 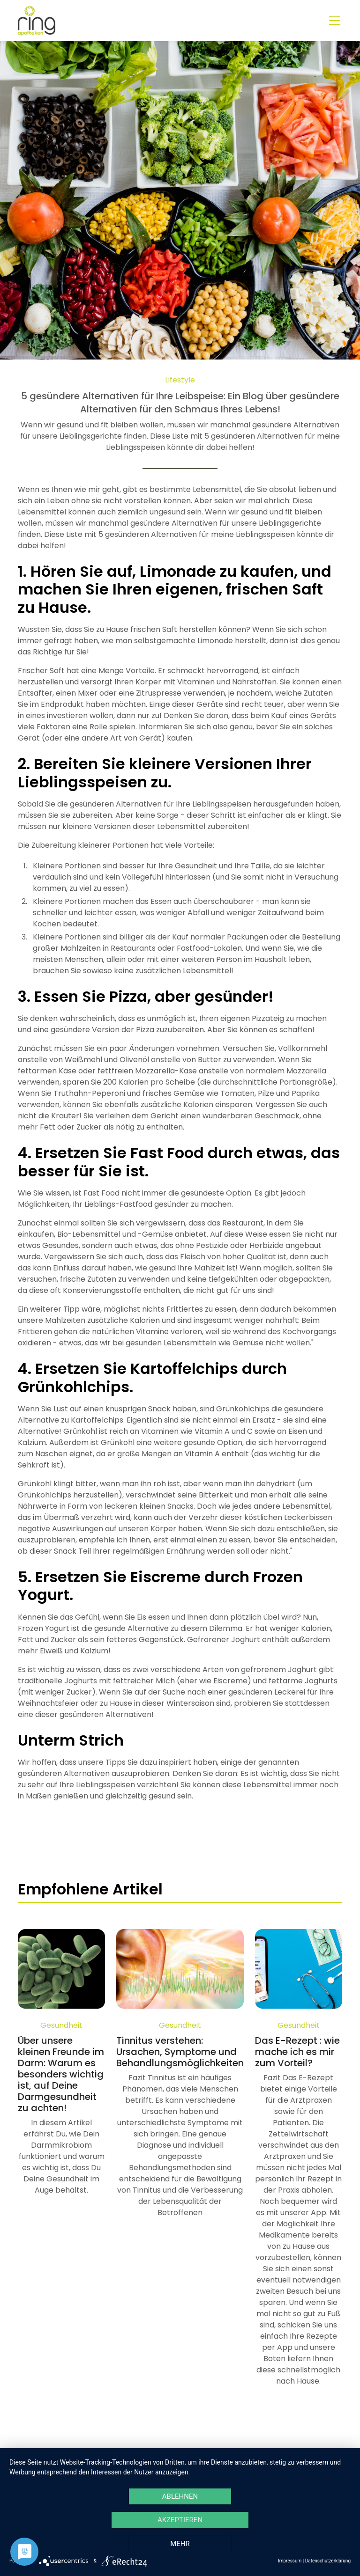 What do you see at coordinates (332, 20) in the screenshot?
I see `[button]` at bounding box center [332, 20].